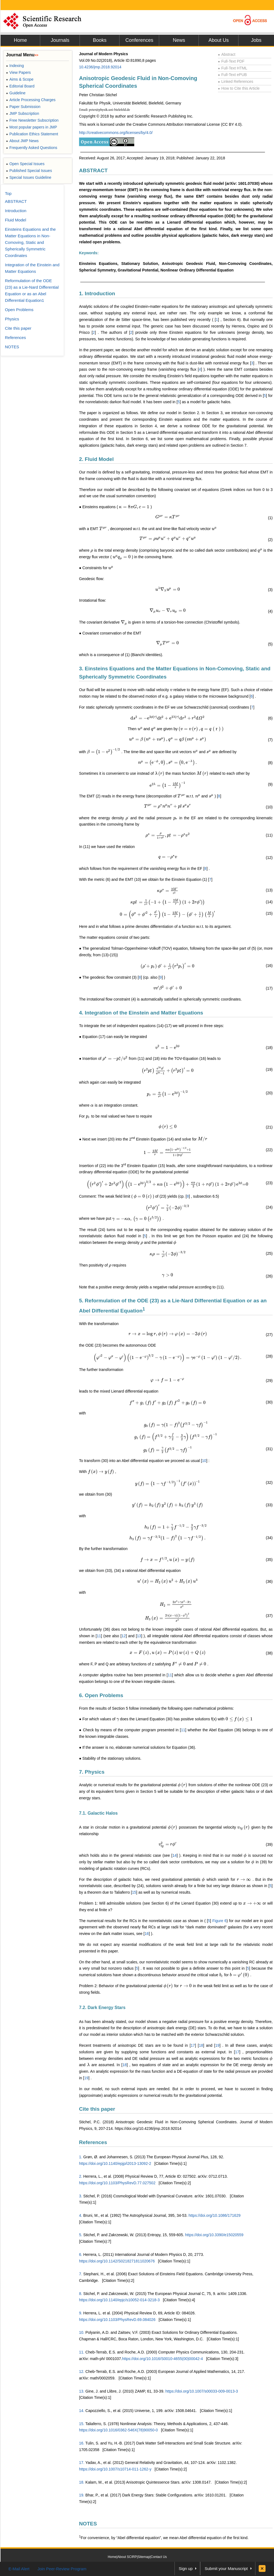 This screenshot has height=2576, width=274. Describe the element at coordinates (19, 309) in the screenshot. I see `Open Problems` at that location.